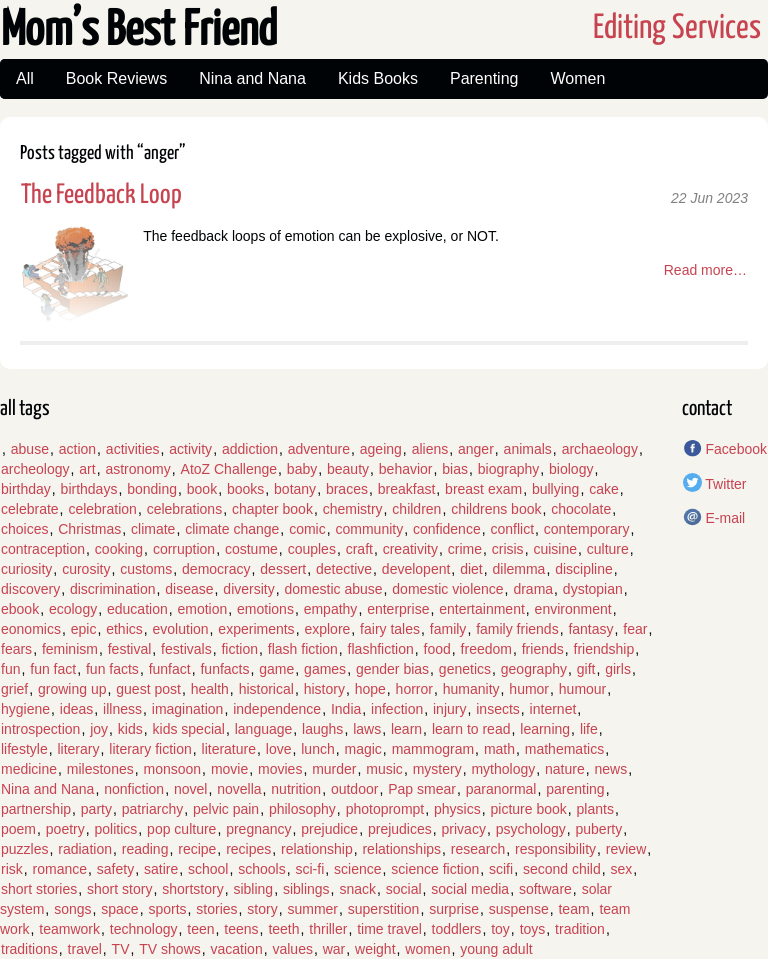  Describe the element at coordinates (31, 629) in the screenshot. I see `eonomics` at that location.